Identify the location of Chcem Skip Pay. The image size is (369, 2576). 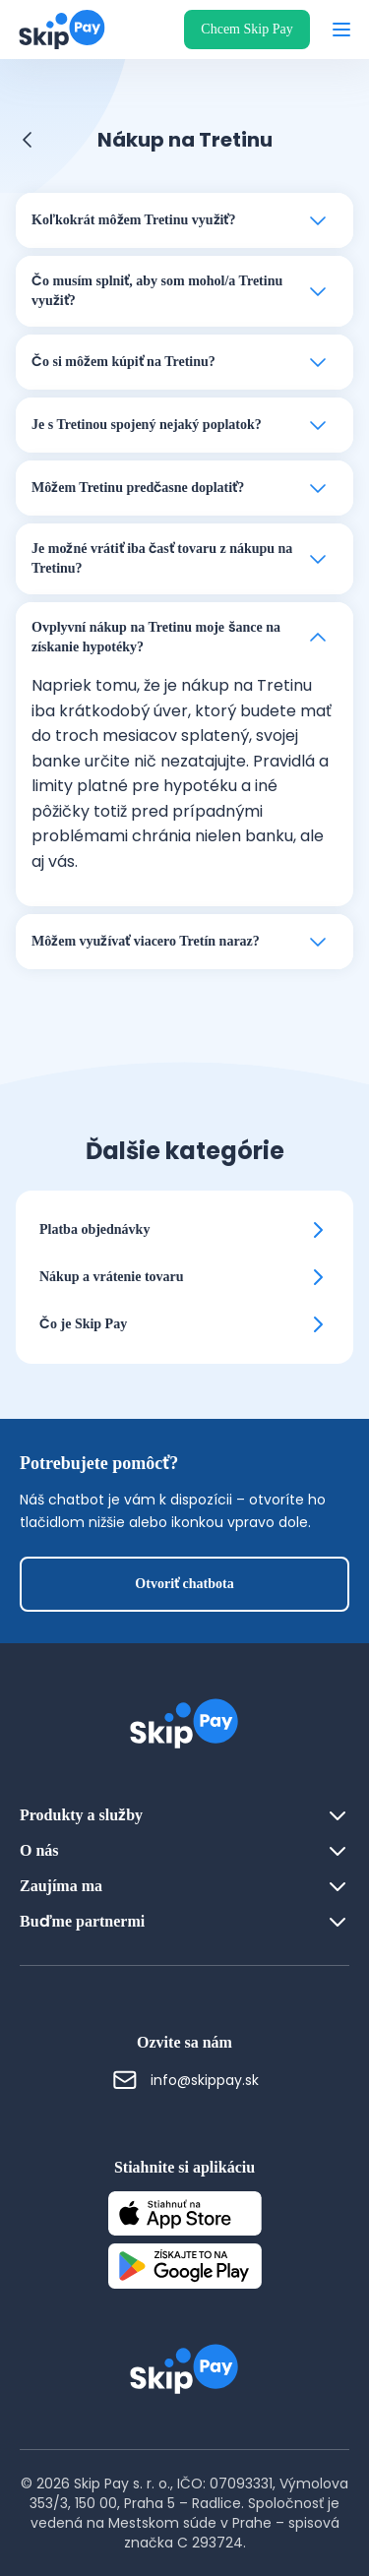
(246, 29).